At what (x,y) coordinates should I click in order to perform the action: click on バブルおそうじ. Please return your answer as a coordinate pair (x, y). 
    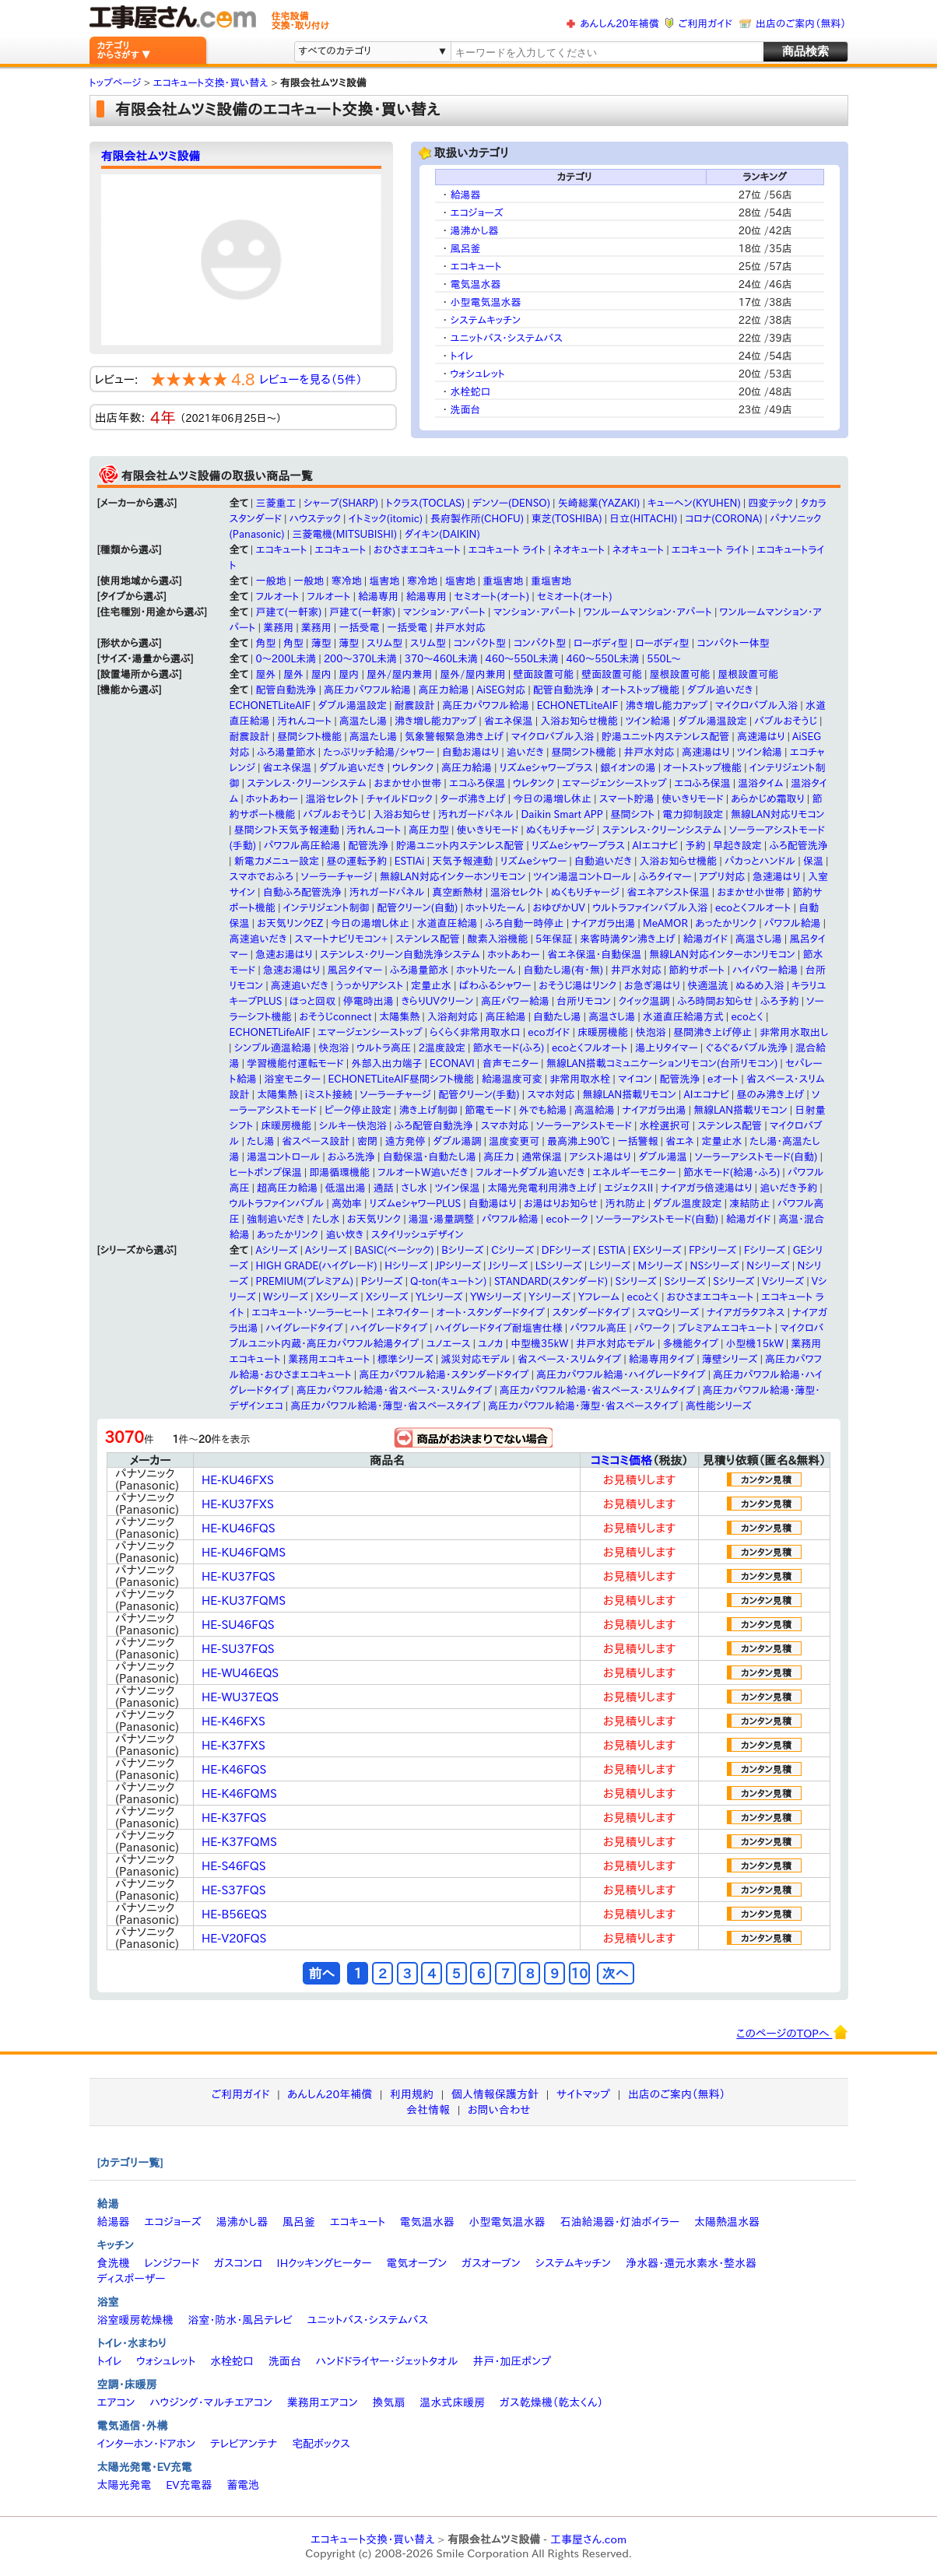
    Looking at the image, I should click on (785, 721).